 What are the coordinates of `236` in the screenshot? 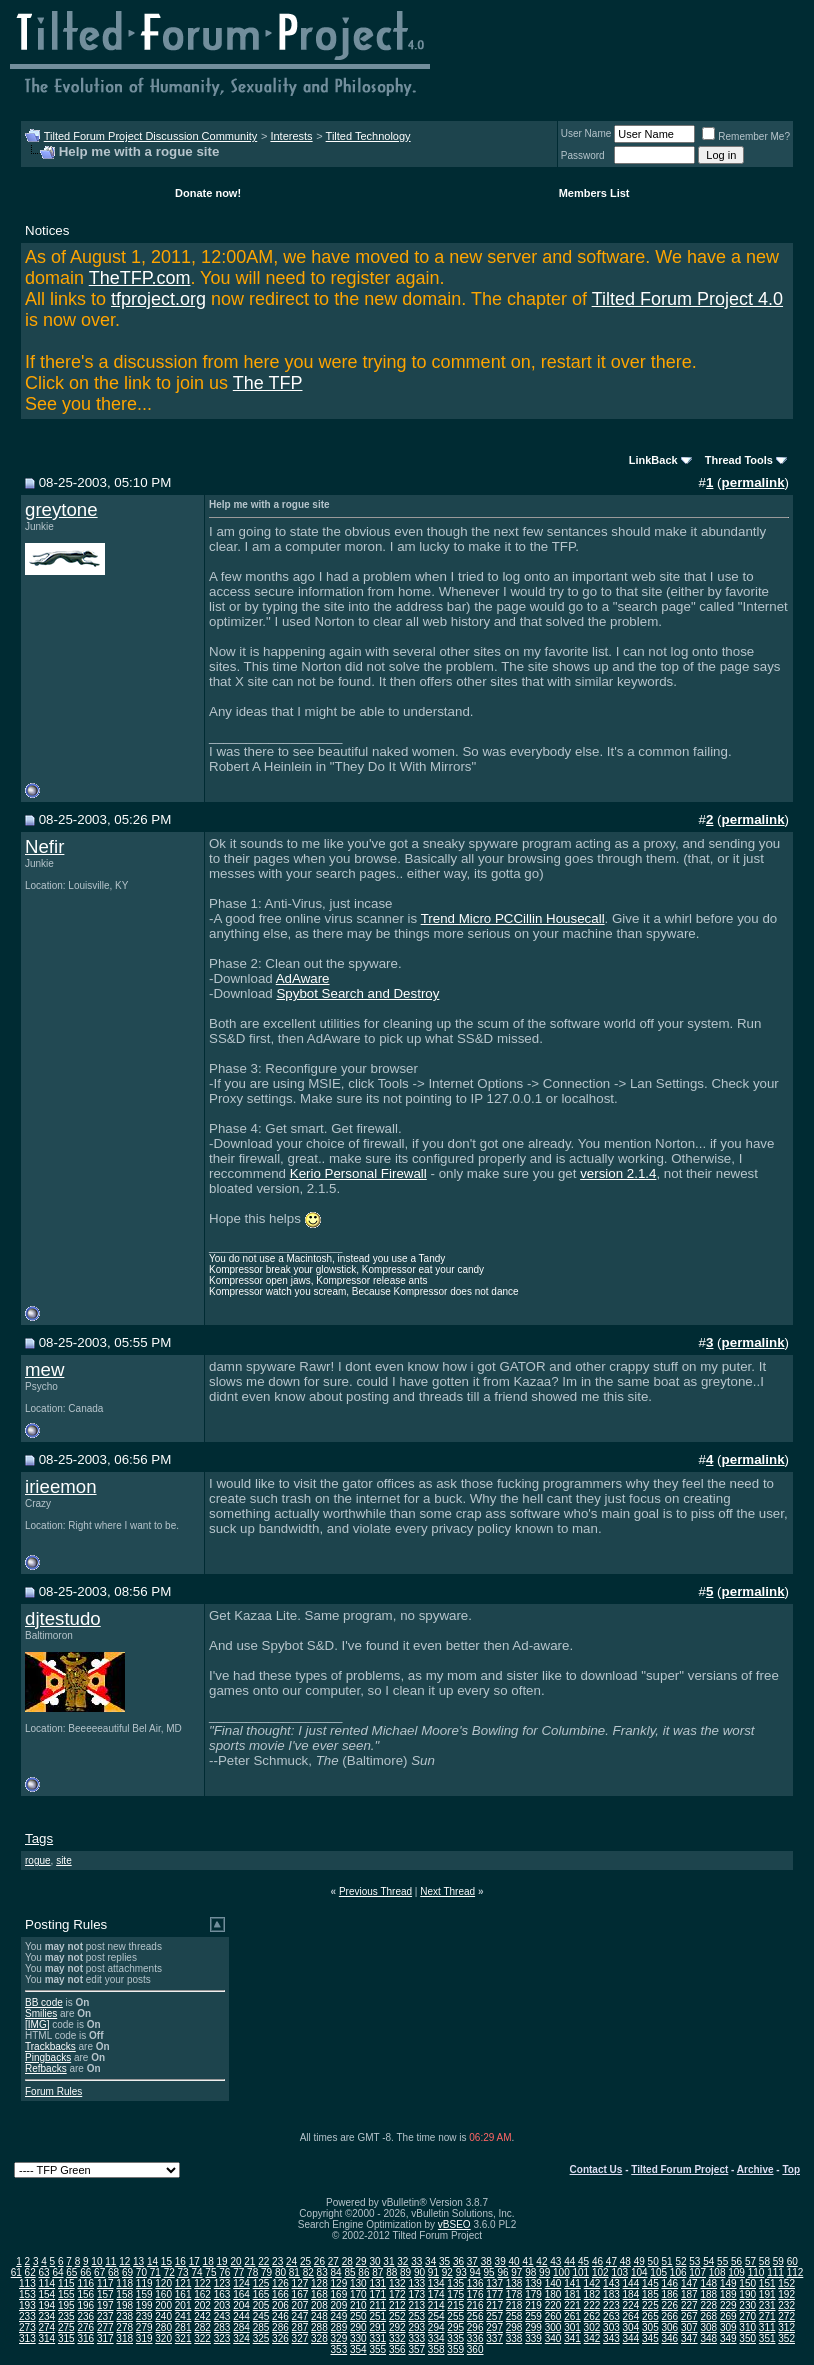 It's located at (85, 2316).